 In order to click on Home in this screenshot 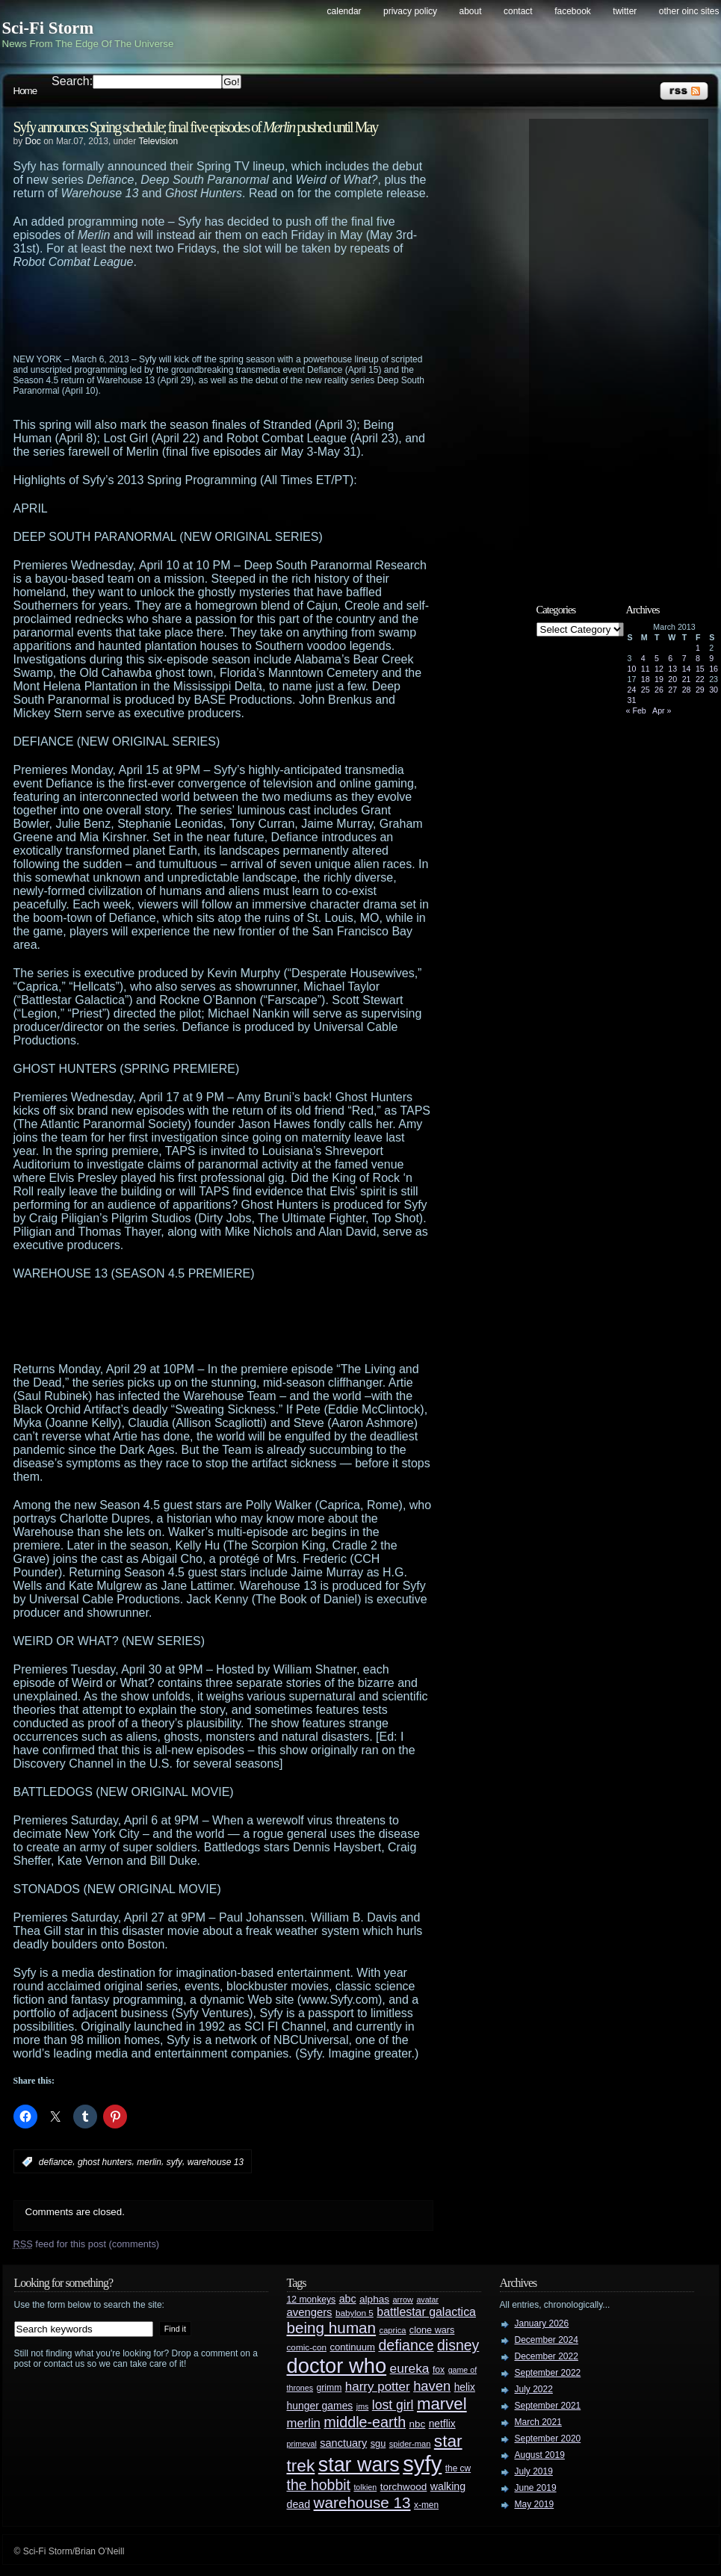, I will do `click(25, 90)`.